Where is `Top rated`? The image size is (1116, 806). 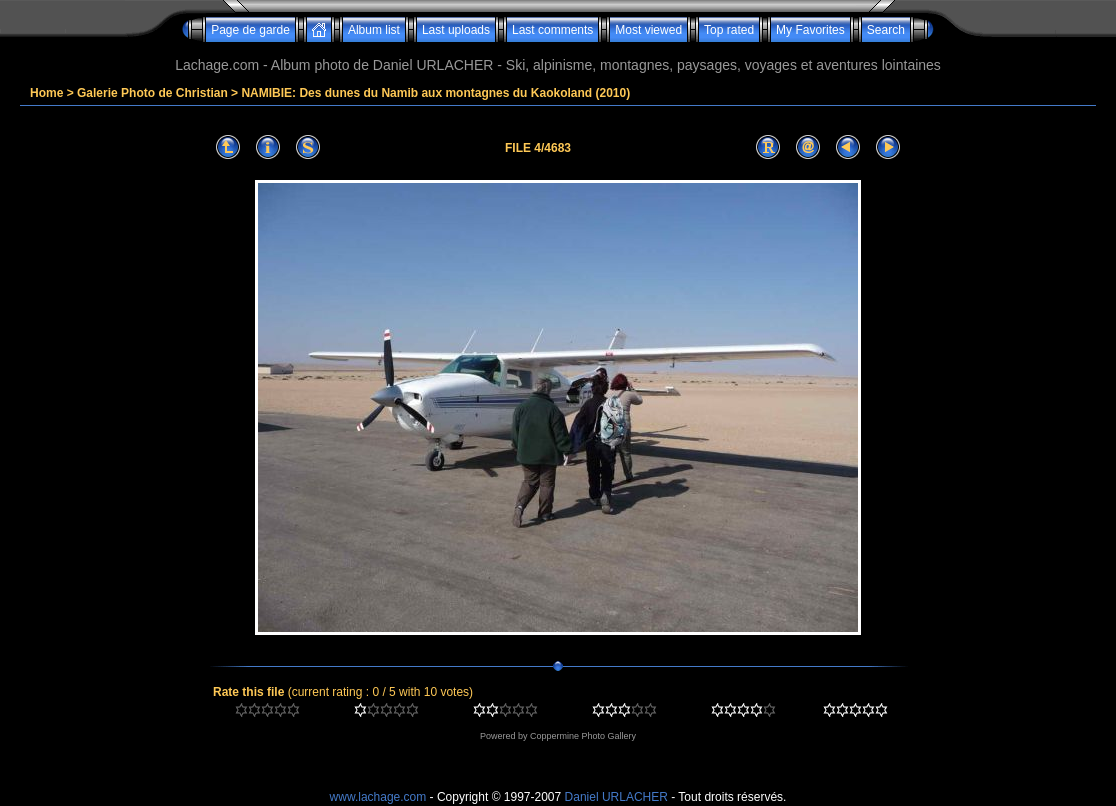
Top rated is located at coordinates (729, 30).